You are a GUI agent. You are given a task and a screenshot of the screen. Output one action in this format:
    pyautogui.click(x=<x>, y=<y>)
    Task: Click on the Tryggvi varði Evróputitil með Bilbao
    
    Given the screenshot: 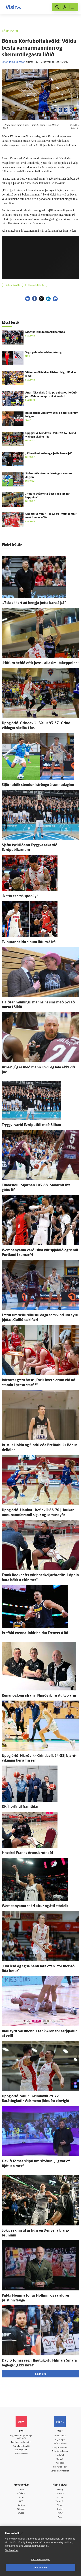 What is the action you would take?
    pyautogui.click(x=31, y=1125)
    